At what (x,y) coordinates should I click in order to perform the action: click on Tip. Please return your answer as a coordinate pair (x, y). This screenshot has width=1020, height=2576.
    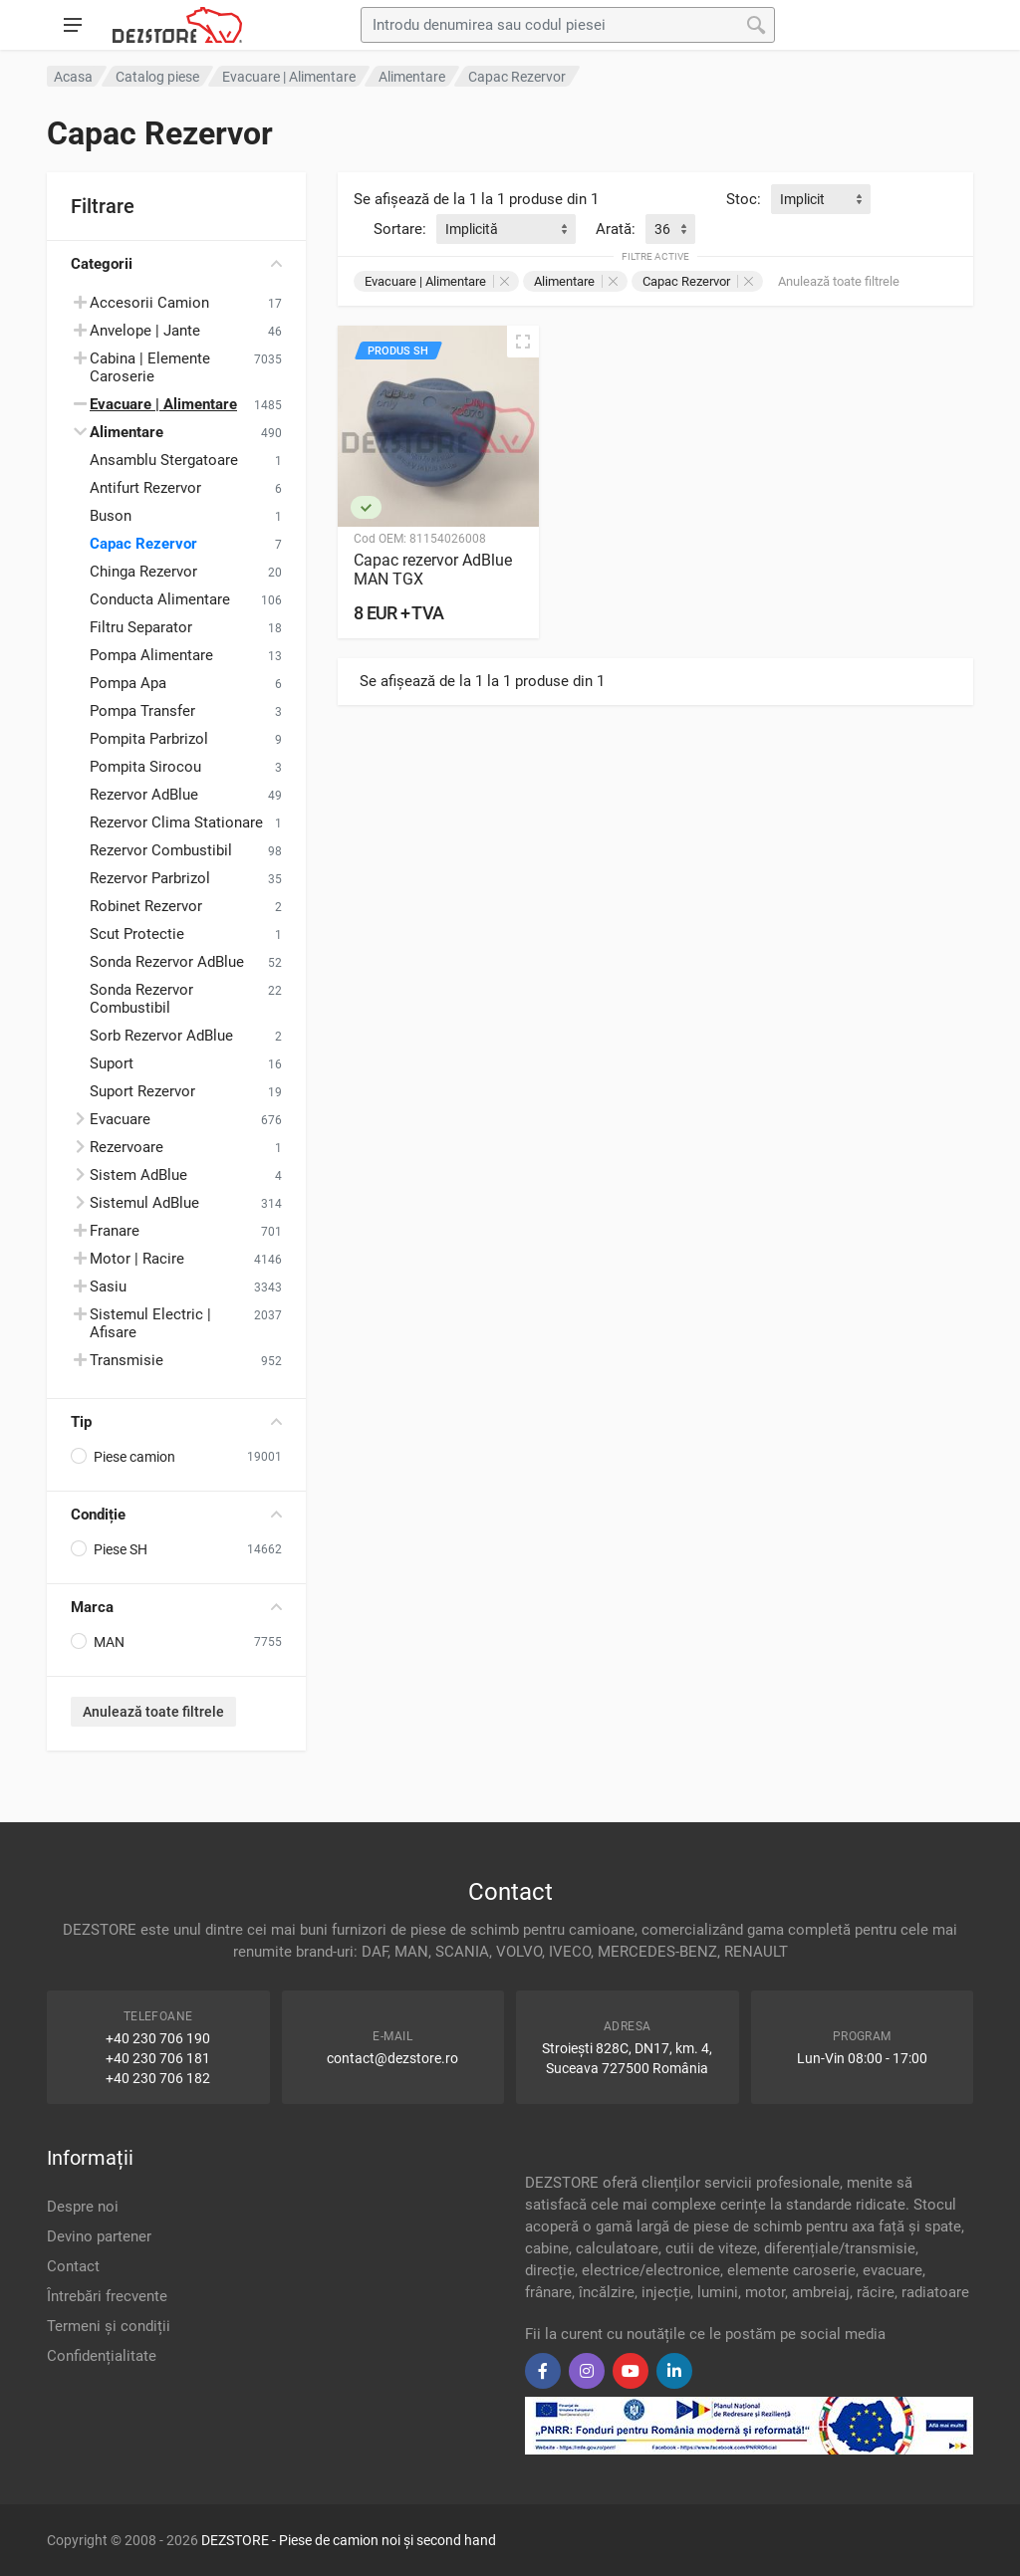
    Looking at the image, I should click on (176, 1422).